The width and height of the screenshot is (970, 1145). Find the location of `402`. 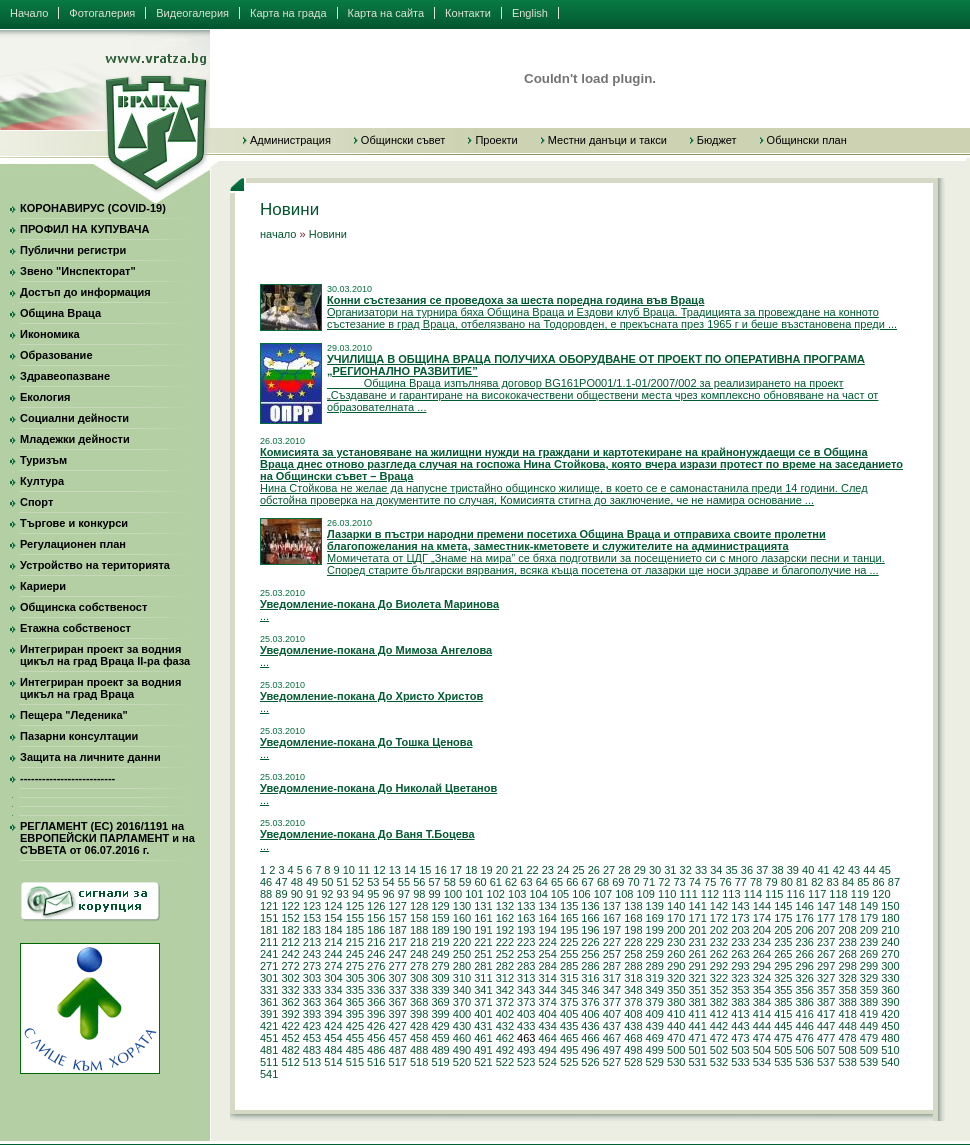

402 is located at coordinates (505, 1014).